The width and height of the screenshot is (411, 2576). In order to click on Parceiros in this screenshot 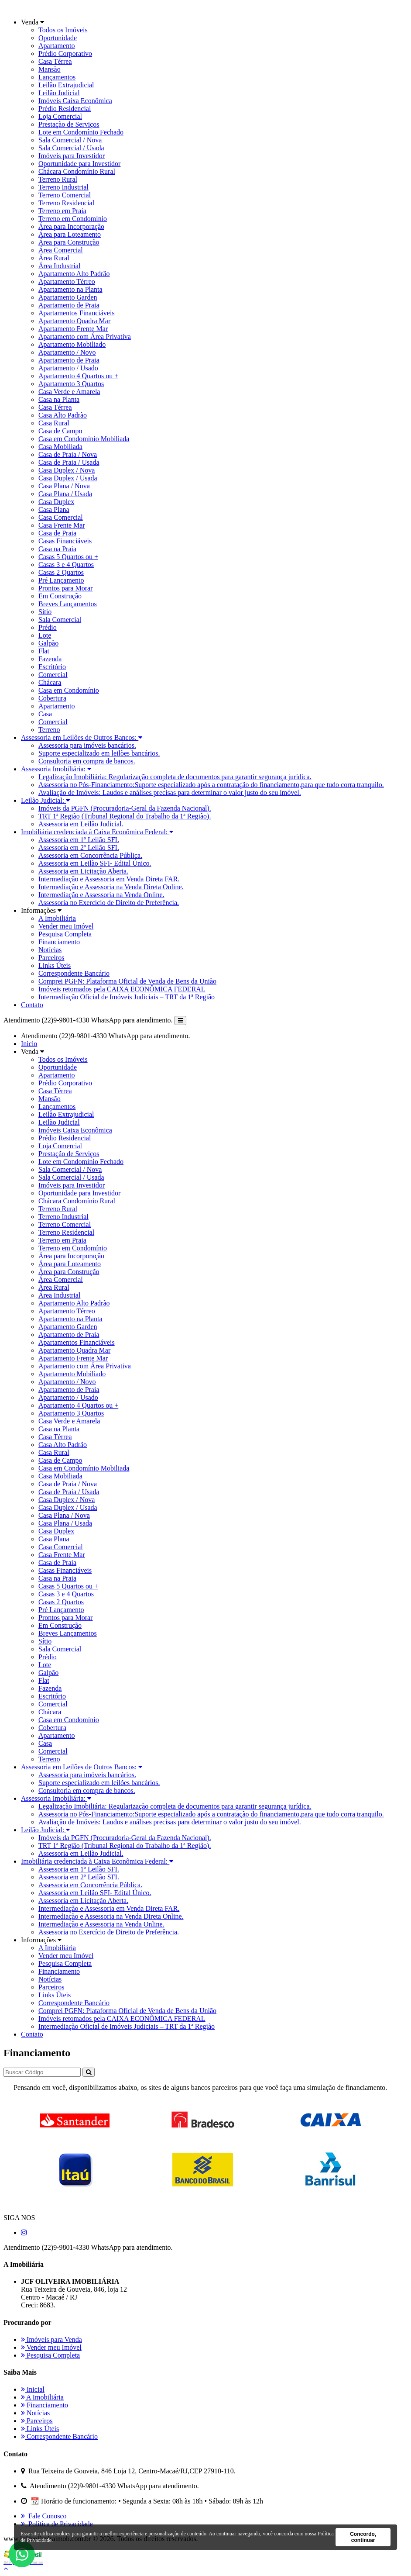, I will do `click(51, 957)`.